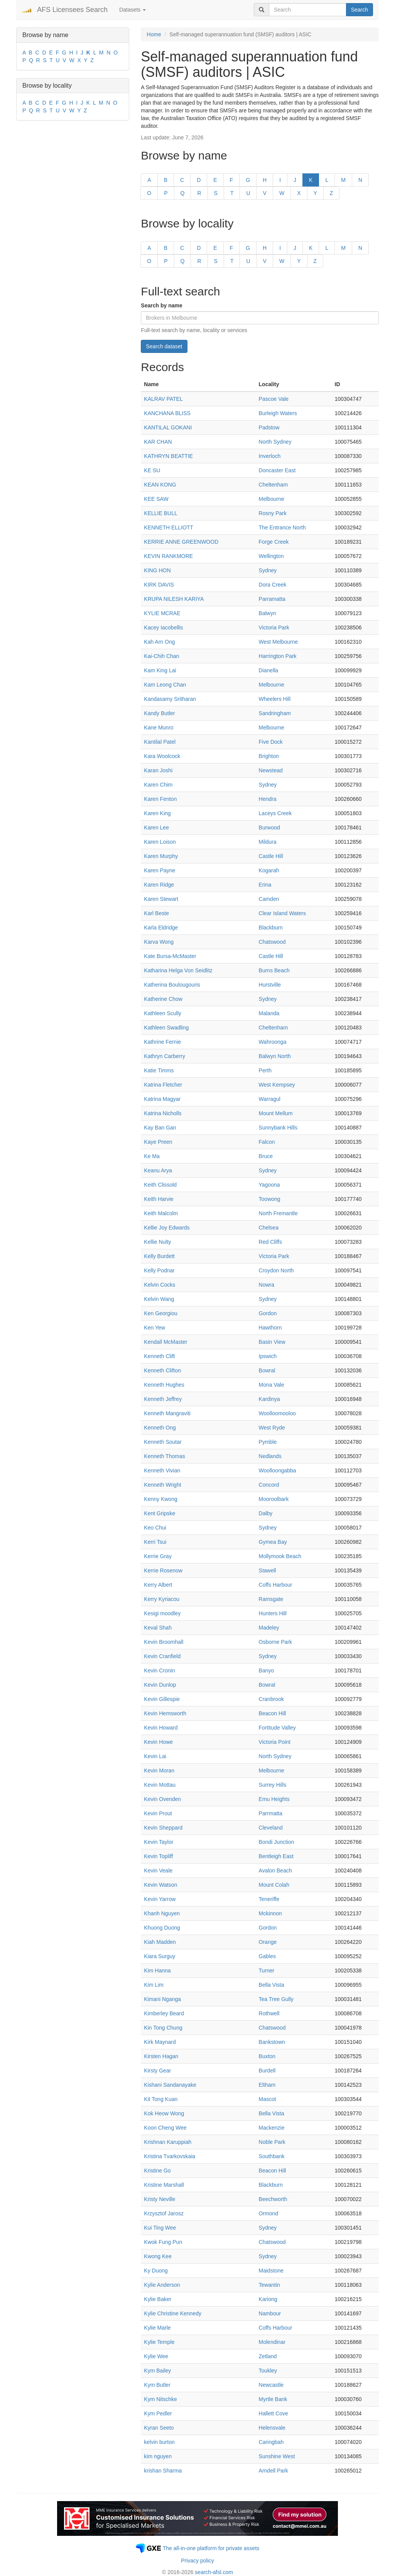  I want to click on Balwyn, so click(267, 613).